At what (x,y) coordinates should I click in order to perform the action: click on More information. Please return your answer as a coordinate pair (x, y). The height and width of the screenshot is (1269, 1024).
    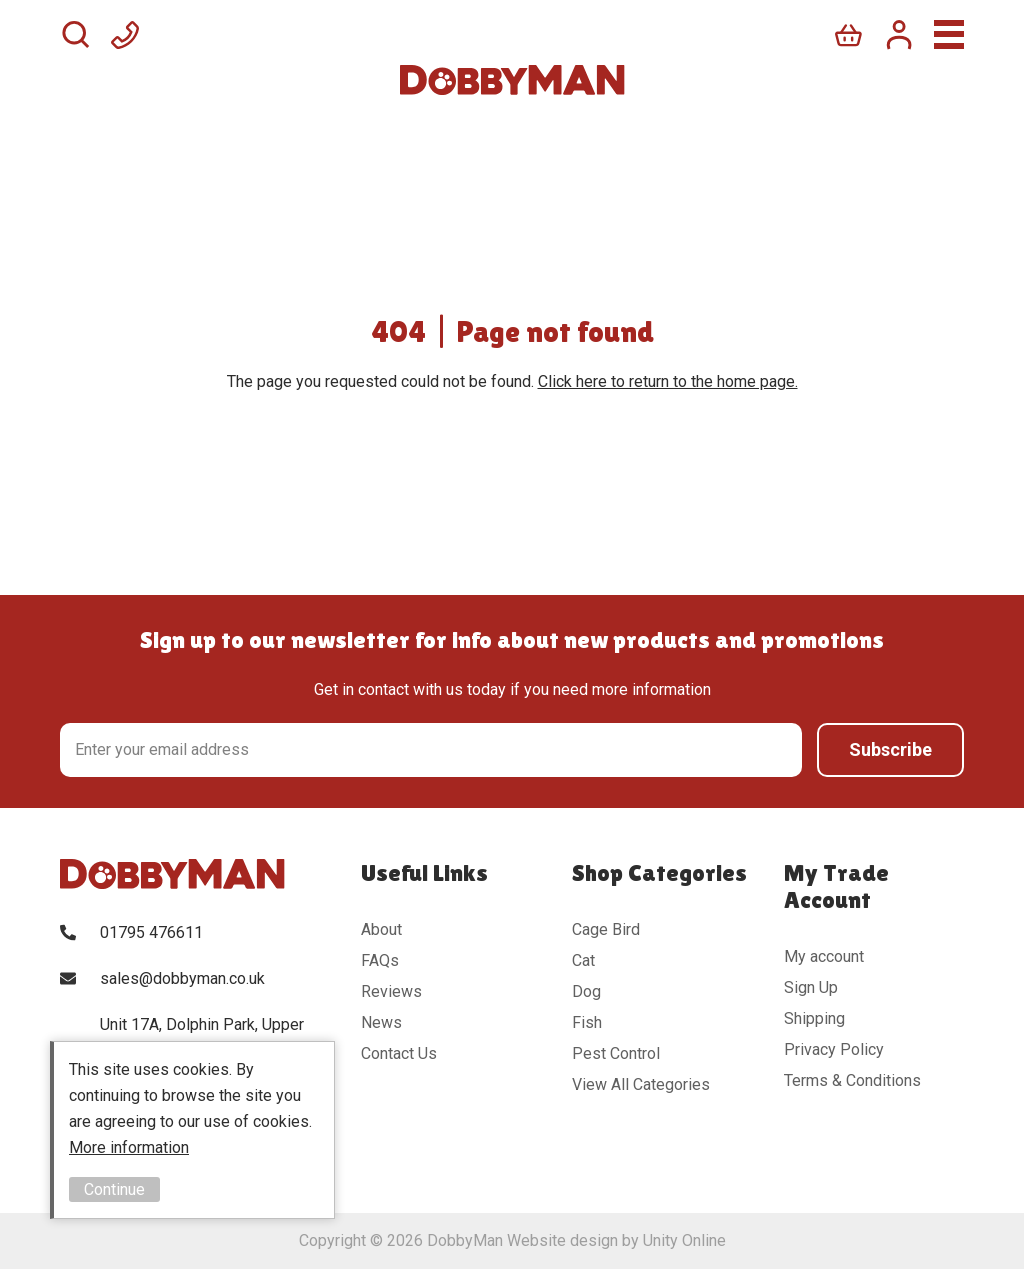
    Looking at the image, I should click on (129, 1147).